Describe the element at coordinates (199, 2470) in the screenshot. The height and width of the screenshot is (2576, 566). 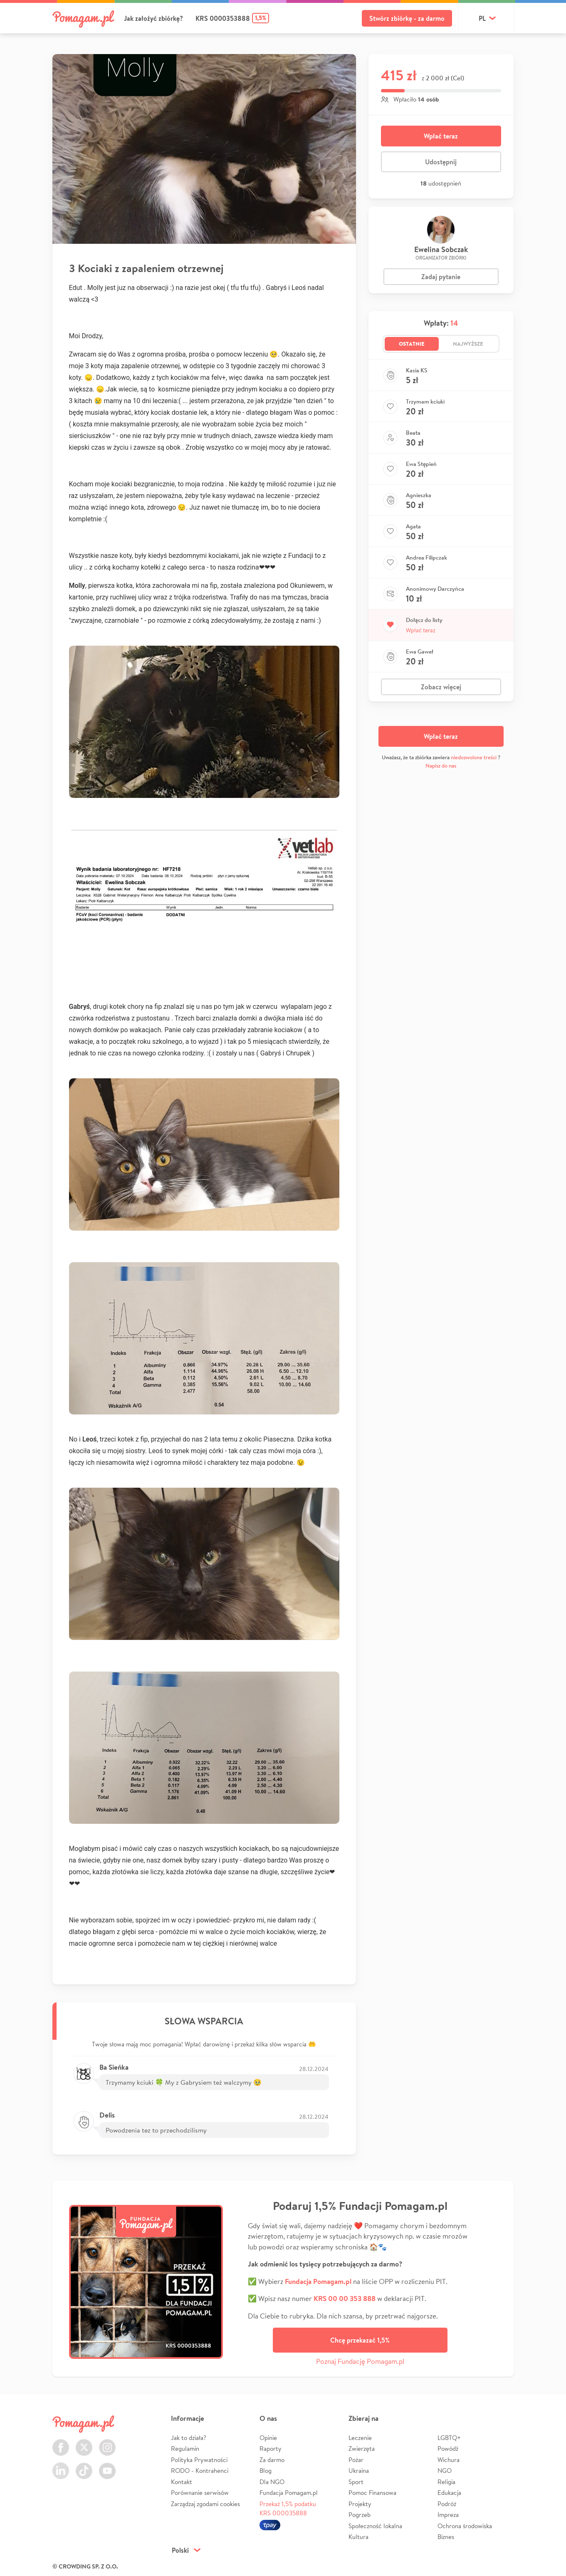
I see `RODO - Kontrahenci` at that location.